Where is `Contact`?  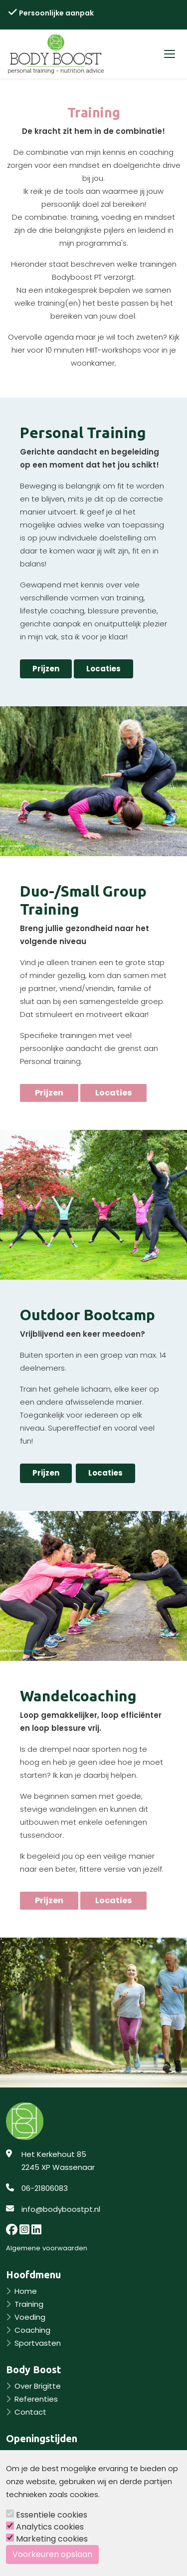
Contact is located at coordinates (30, 2412).